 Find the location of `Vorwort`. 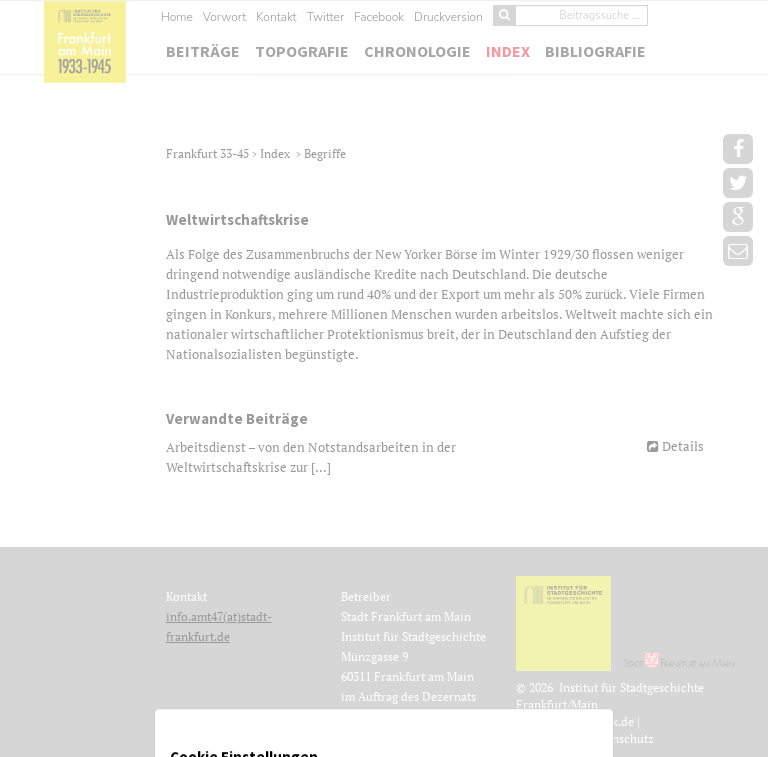

Vorwort is located at coordinates (224, 17).